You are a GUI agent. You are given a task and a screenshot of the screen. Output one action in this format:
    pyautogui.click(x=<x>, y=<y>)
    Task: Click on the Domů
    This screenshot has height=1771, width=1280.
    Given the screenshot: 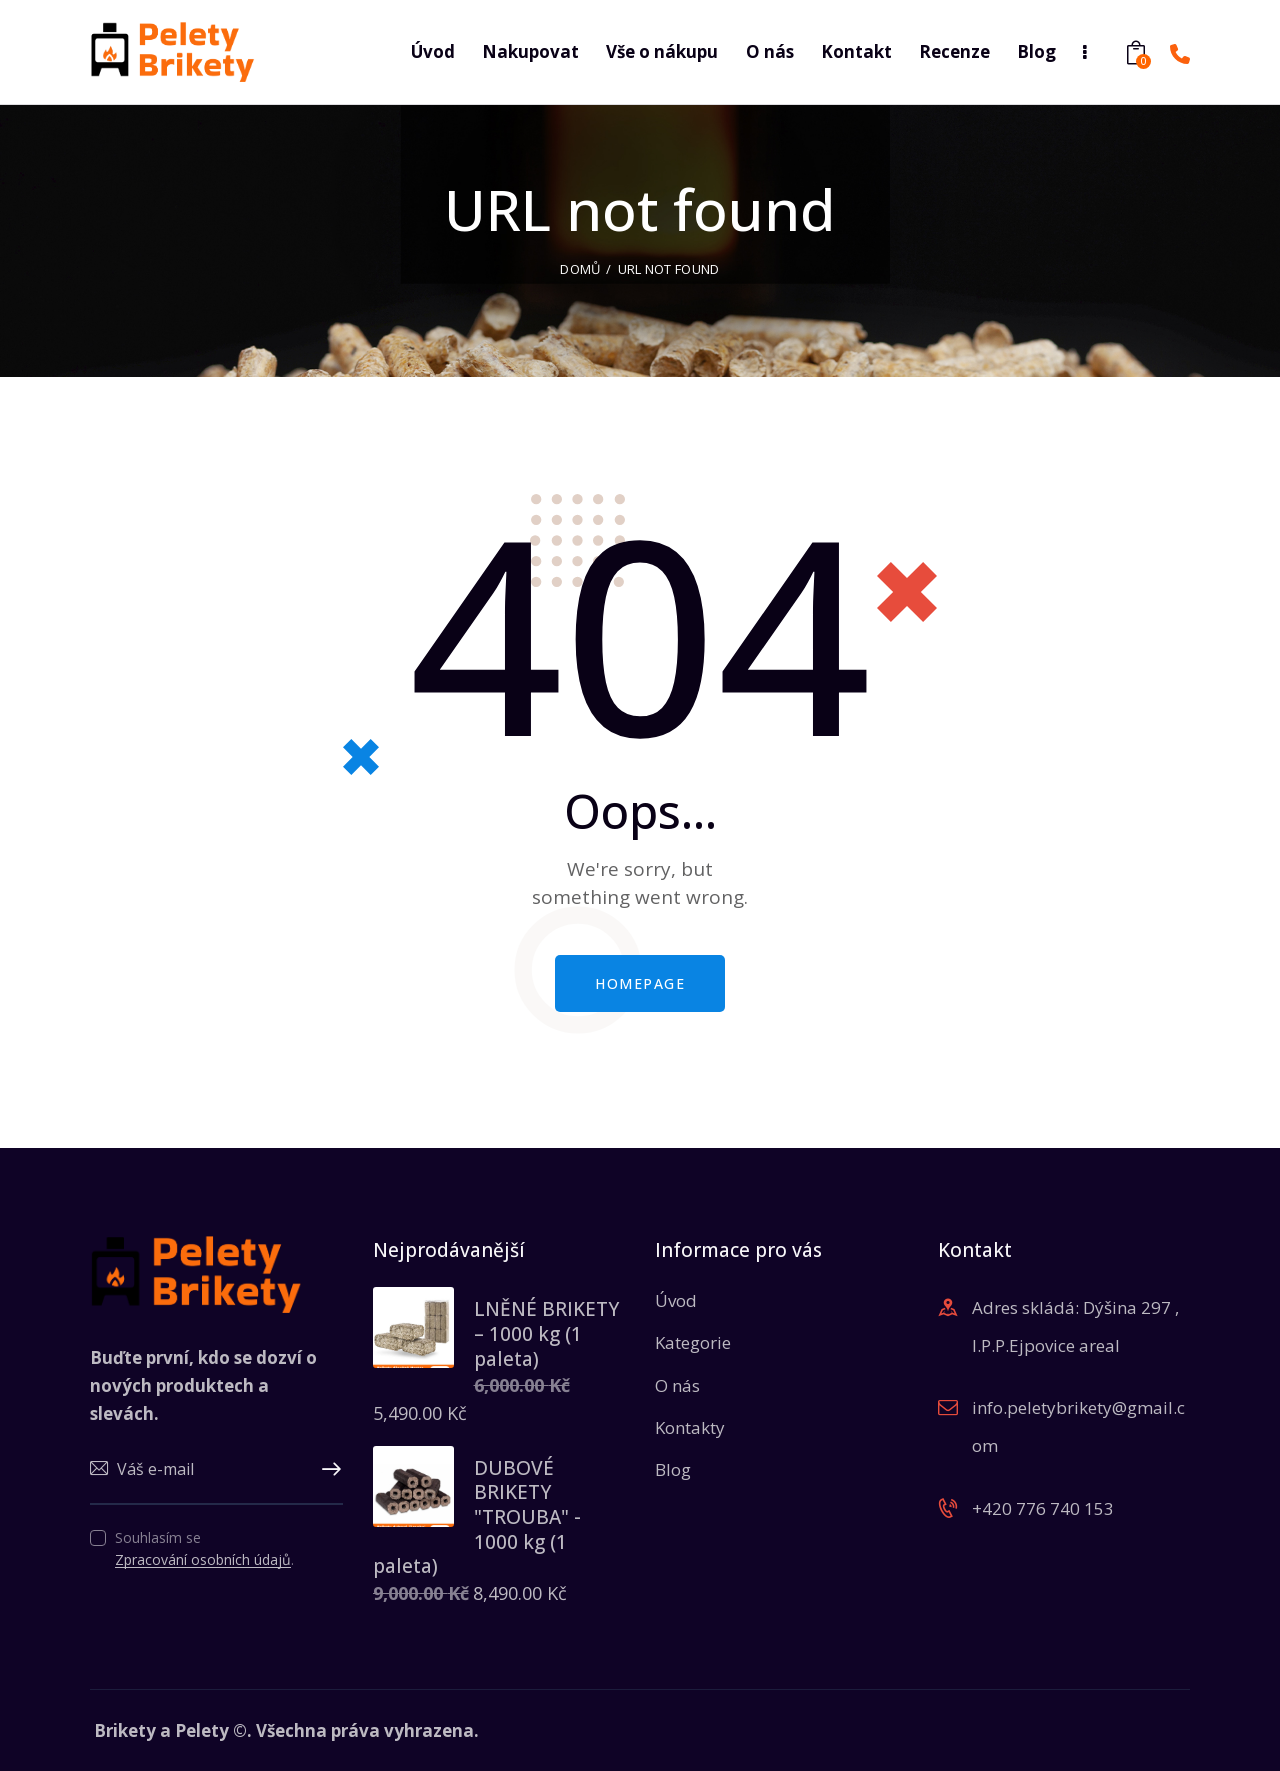 What is the action you would take?
    pyautogui.click(x=580, y=263)
    